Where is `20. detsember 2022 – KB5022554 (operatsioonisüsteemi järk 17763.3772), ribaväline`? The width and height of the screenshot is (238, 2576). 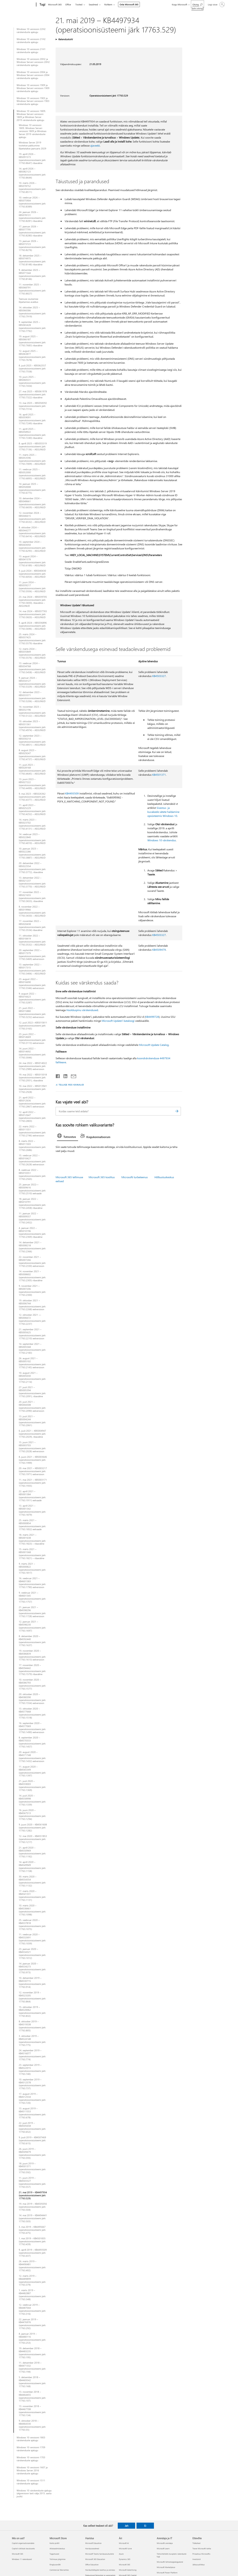 20. detsember 2022 – KB5022554 (operatsioonisüsteemi järk 17763.3772), ribaväline is located at coordinates (32, 868).